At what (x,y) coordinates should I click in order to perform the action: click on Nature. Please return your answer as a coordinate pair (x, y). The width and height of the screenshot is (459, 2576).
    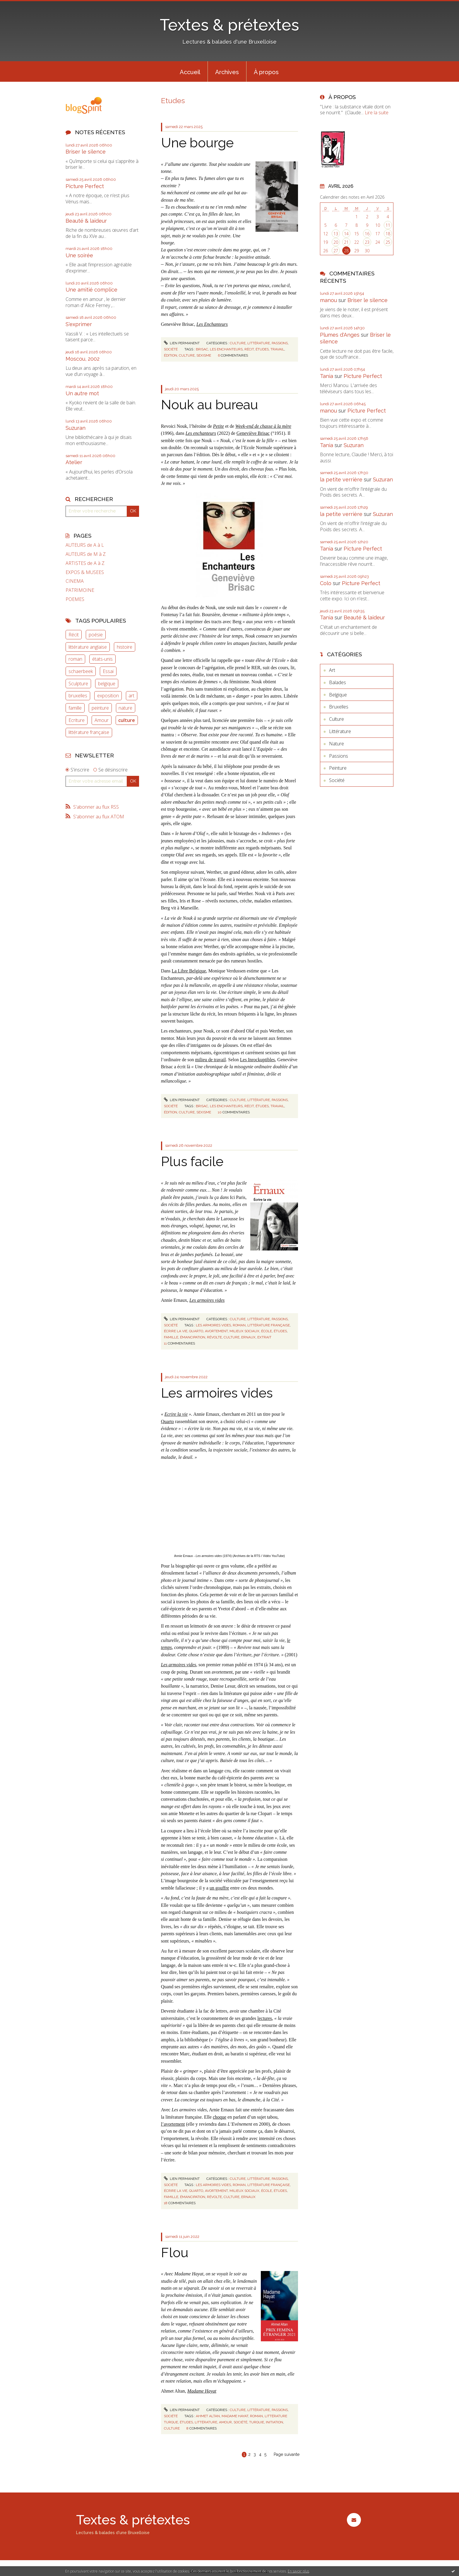
    Looking at the image, I should click on (336, 743).